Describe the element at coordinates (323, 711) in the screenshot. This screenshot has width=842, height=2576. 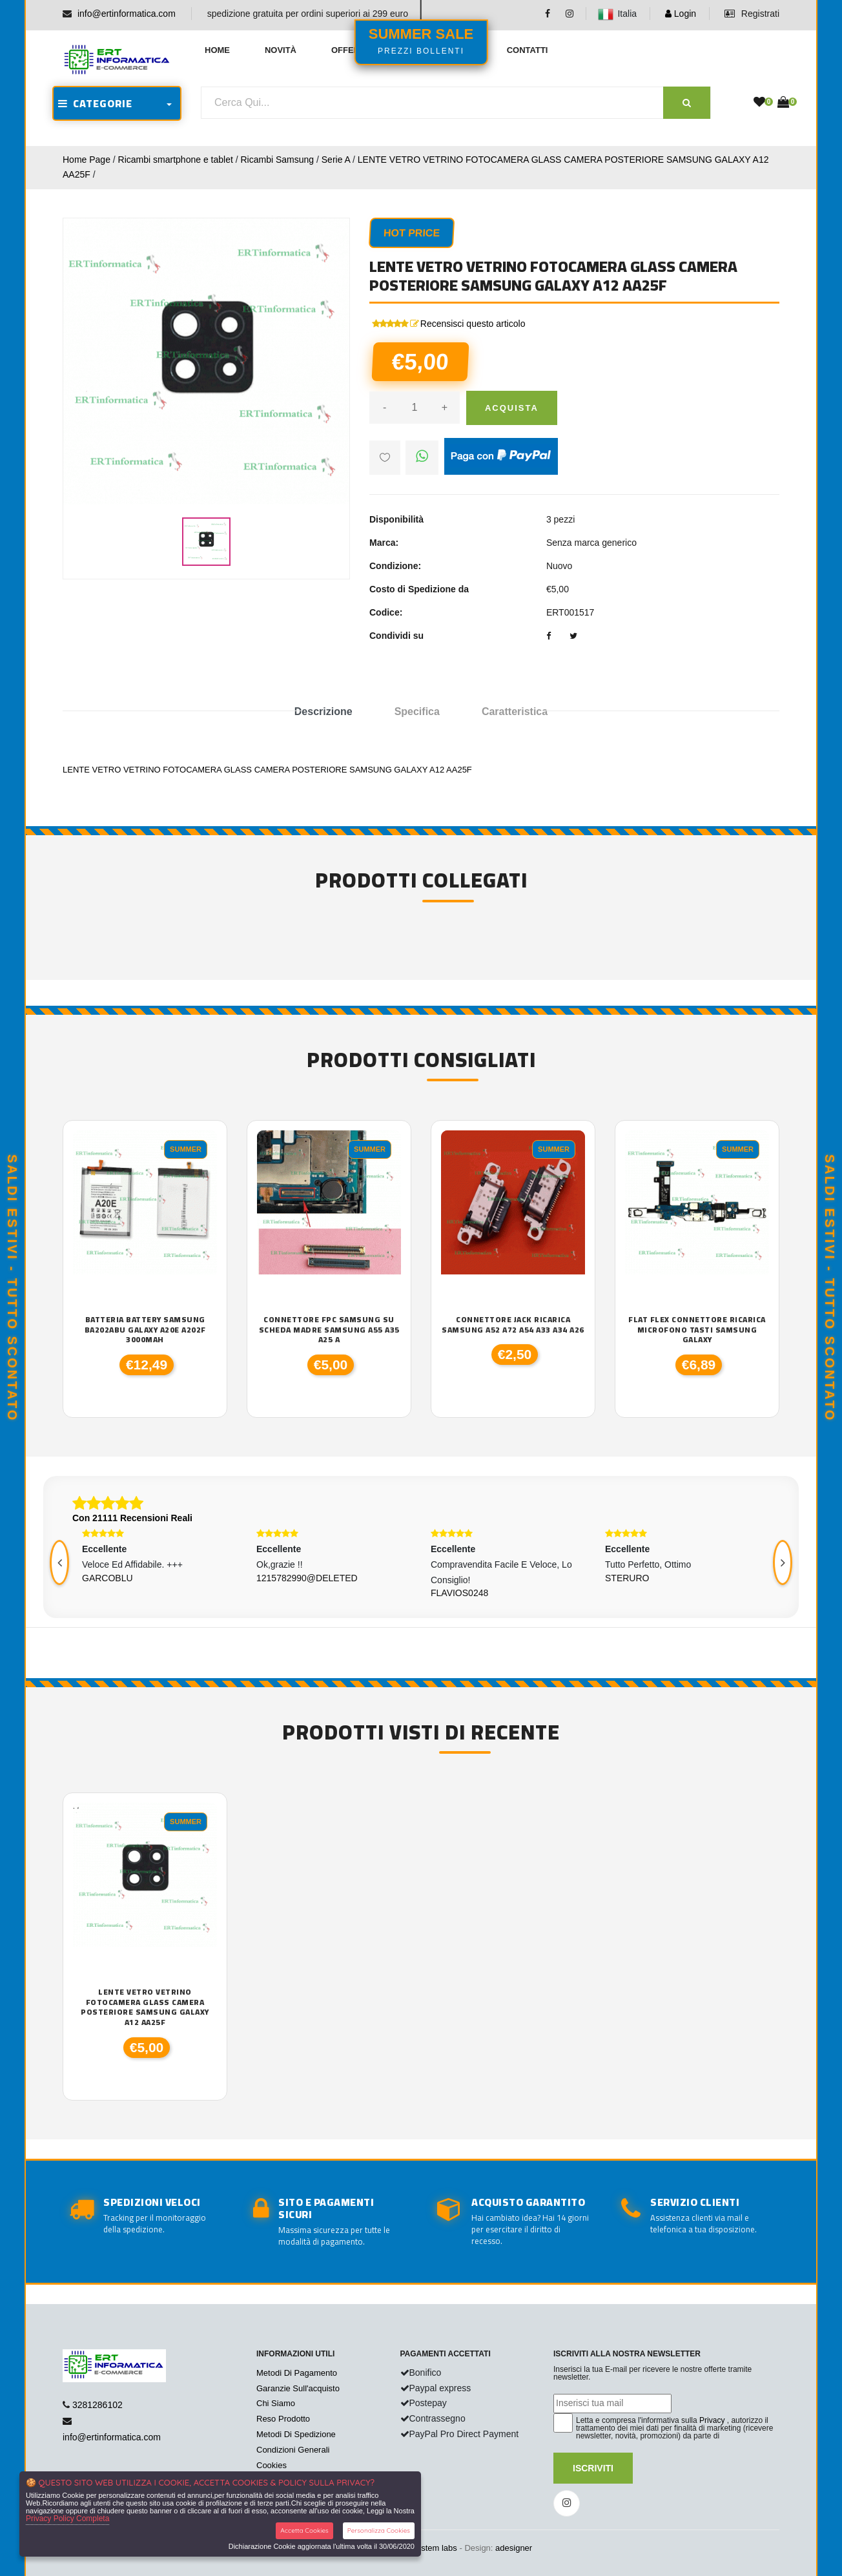
I see `Descrizione [tab]` at that location.